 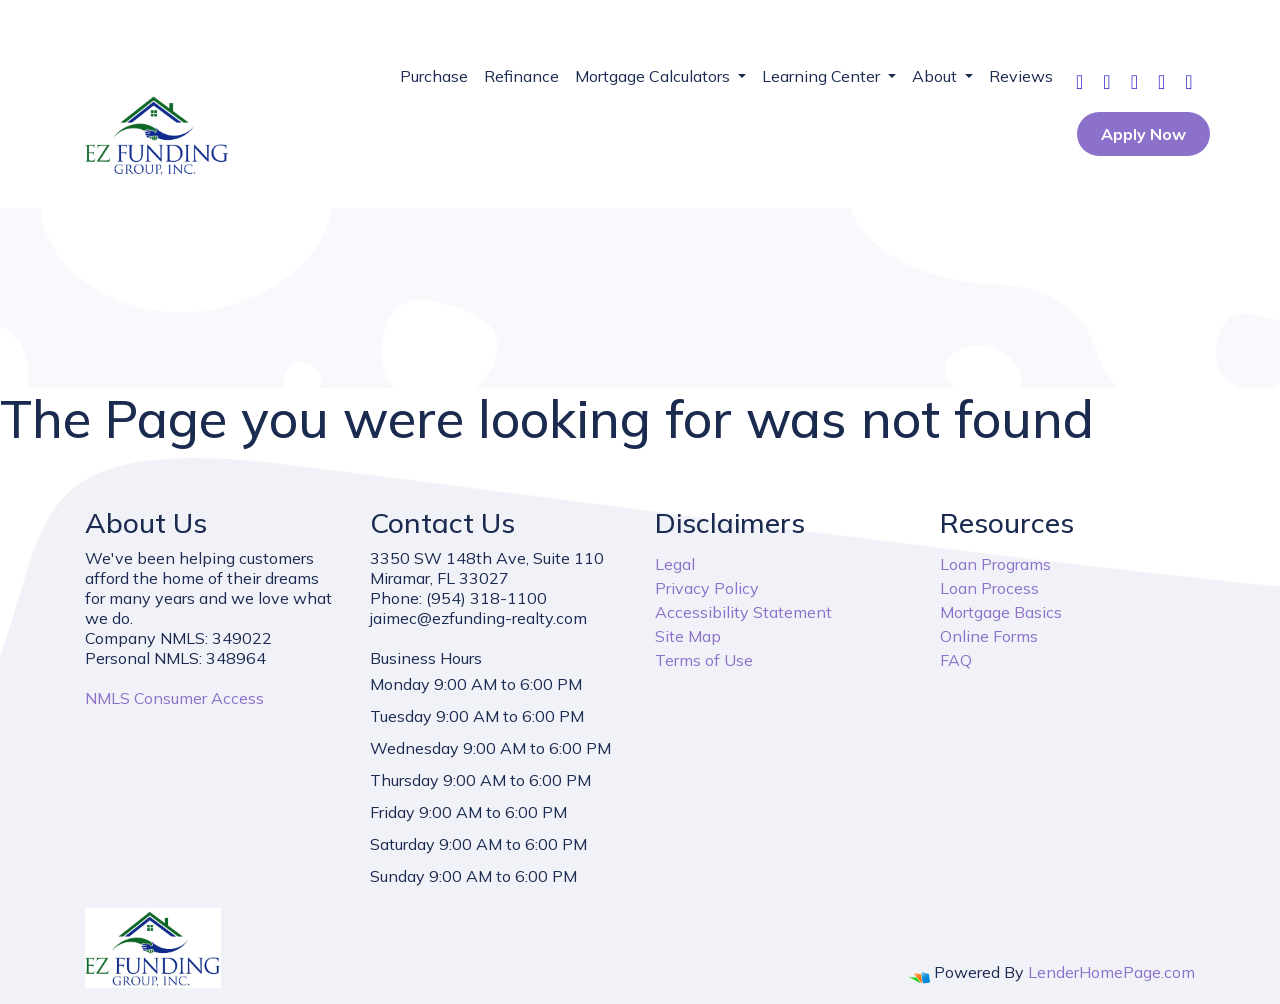 What do you see at coordinates (823, 76) in the screenshot?
I see `Learning Center` at bounding box center [823, 76].